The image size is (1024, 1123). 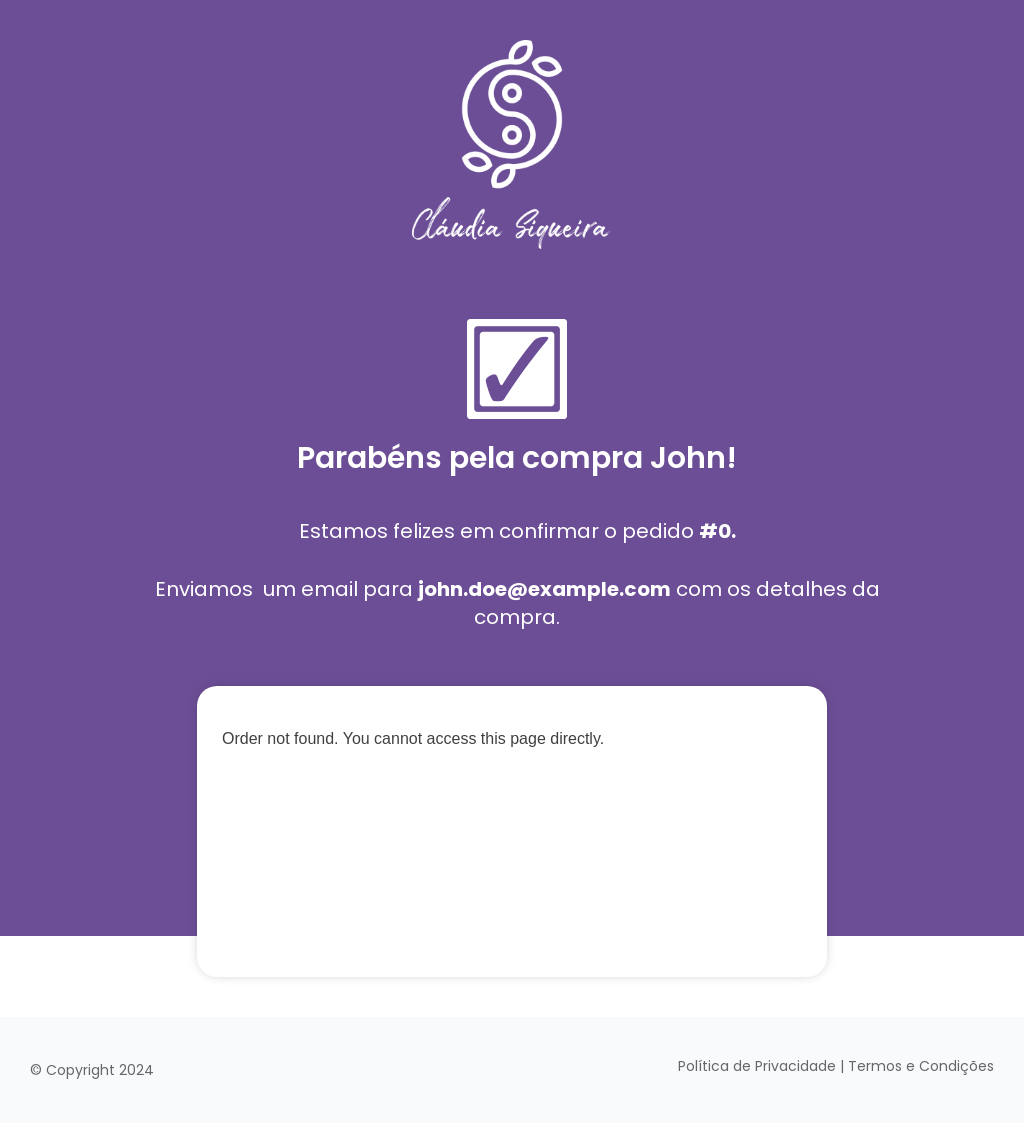 I want to click on Termos e Condições, so click(x=921, y=1066).